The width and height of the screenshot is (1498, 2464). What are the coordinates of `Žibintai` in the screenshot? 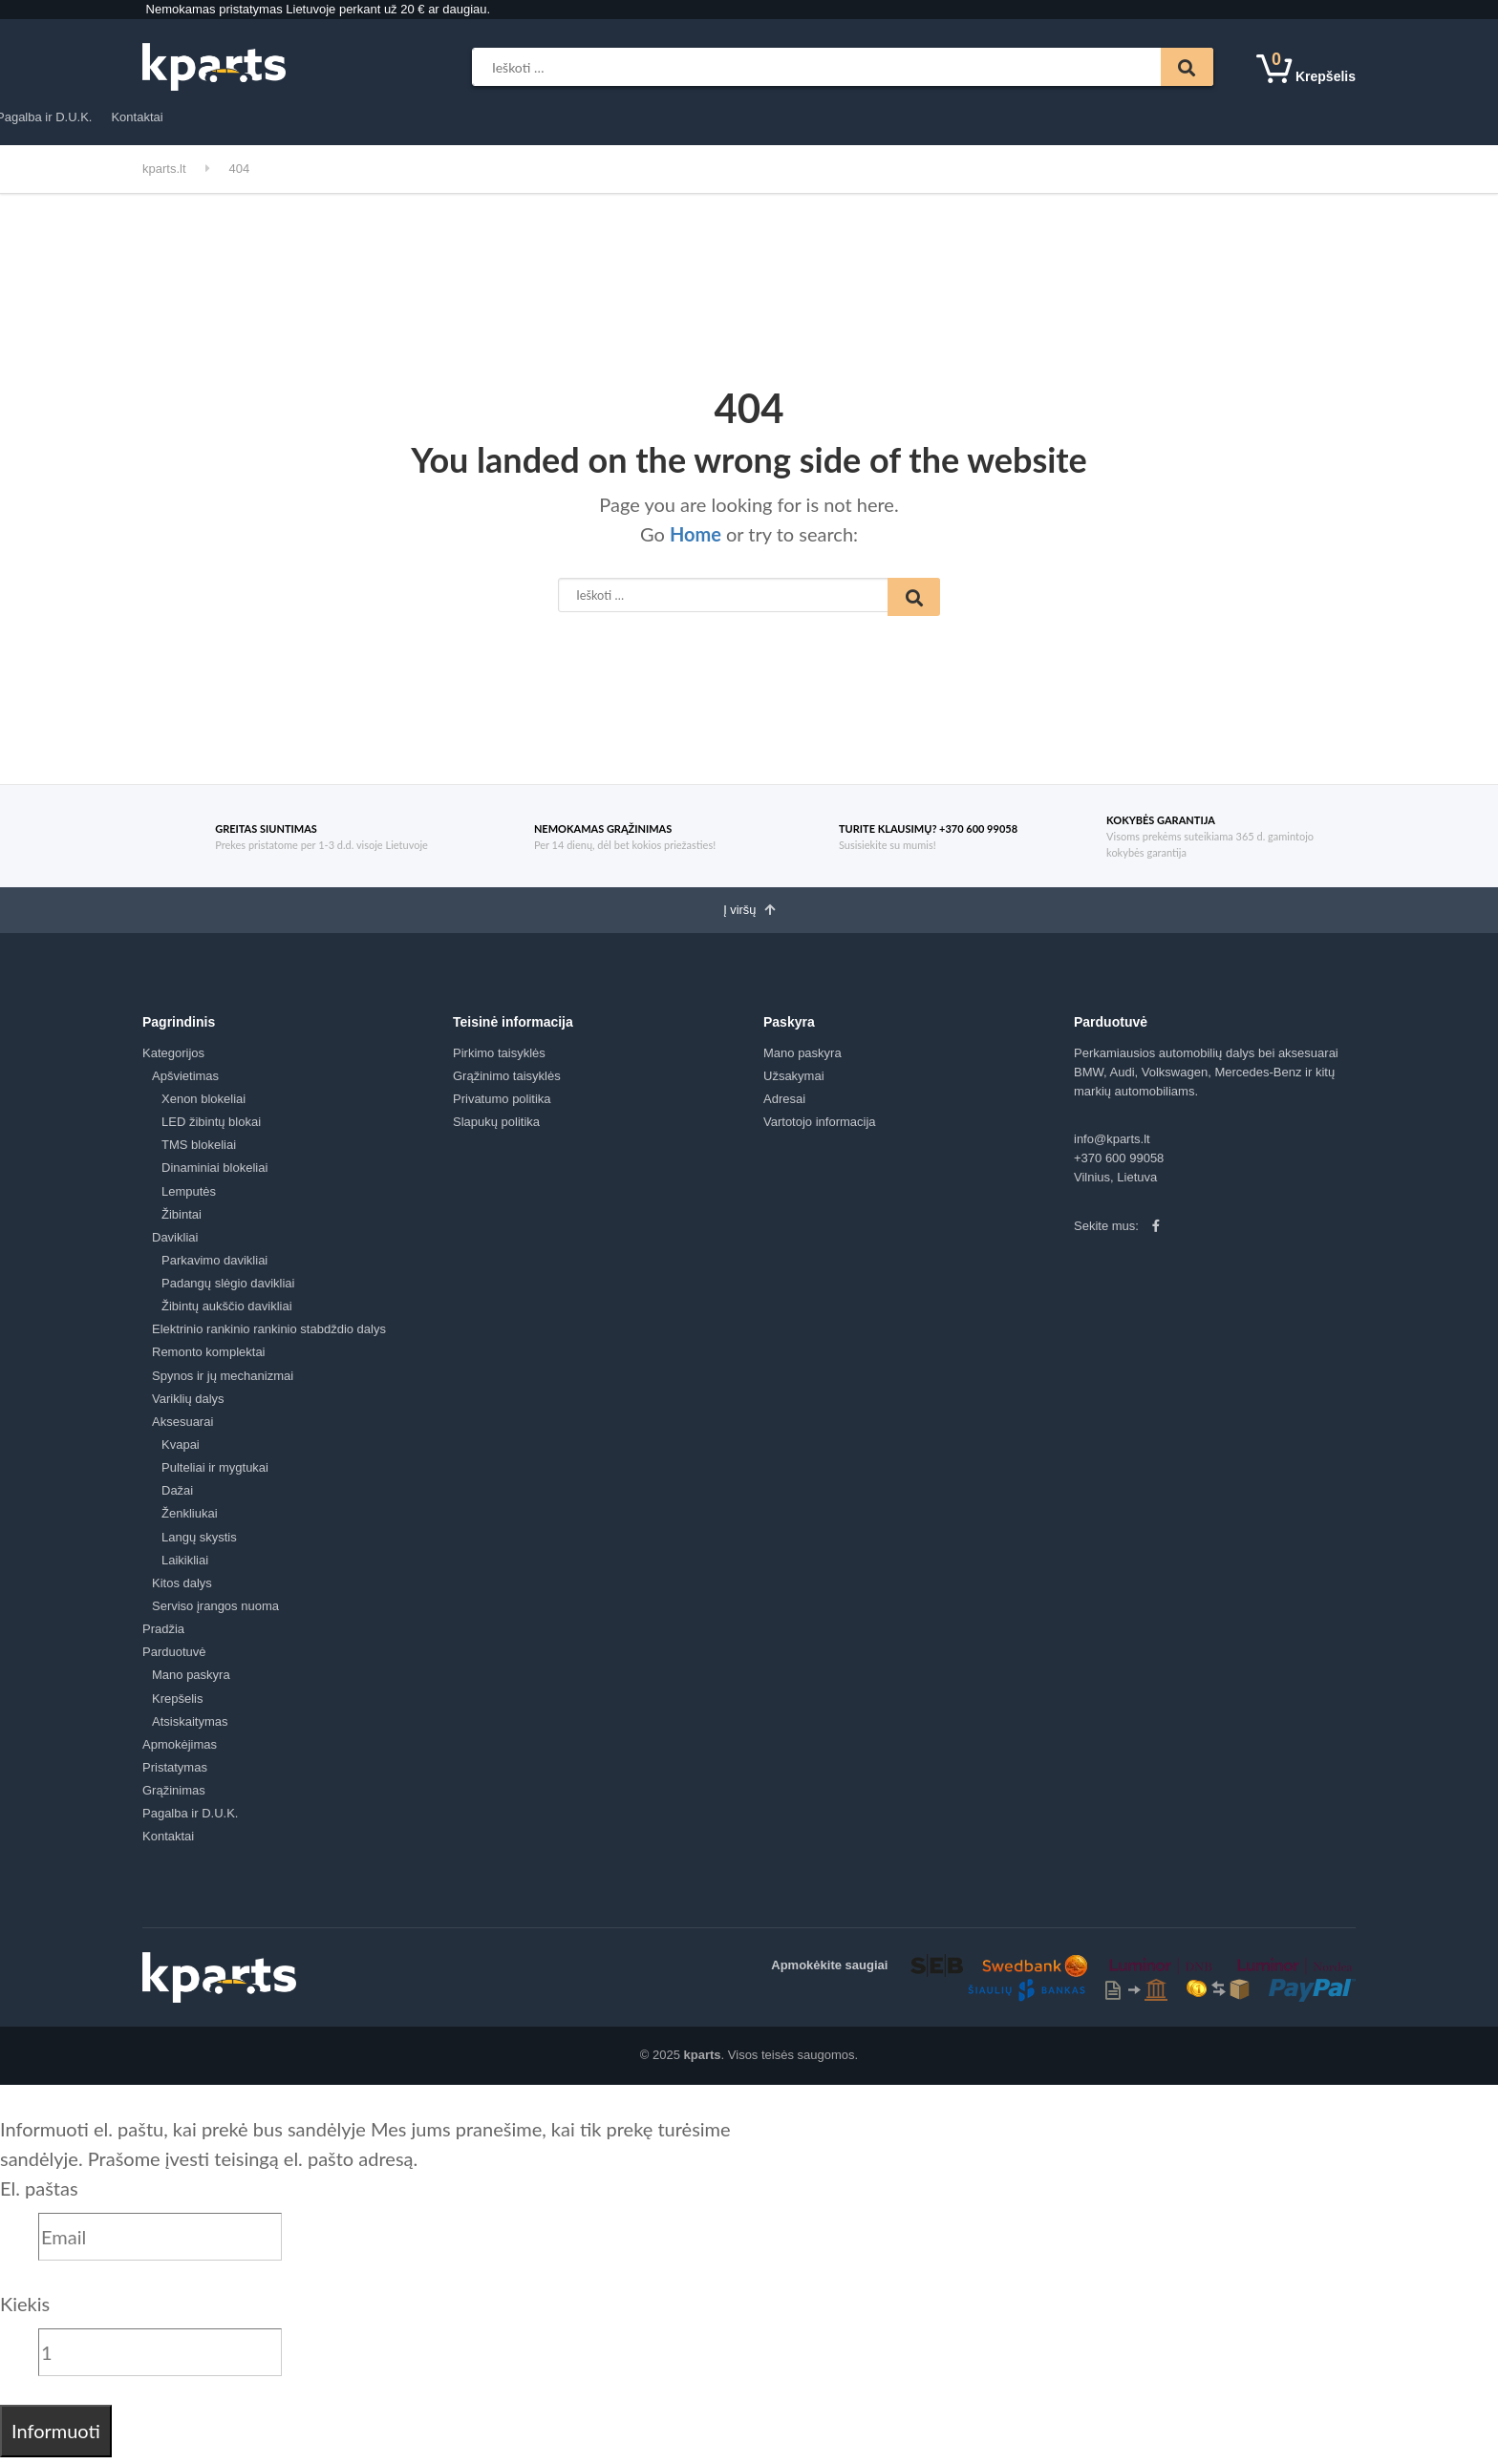 It's located at (181, 1221).